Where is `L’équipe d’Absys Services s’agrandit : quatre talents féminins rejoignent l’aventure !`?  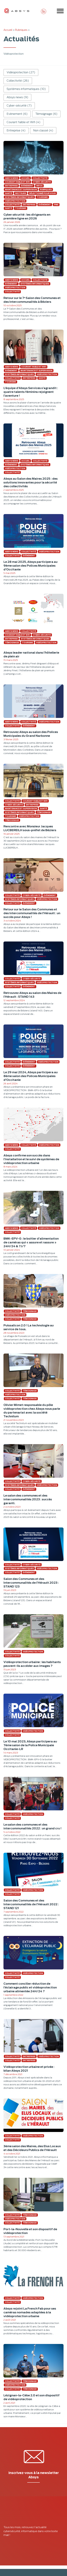 L’équipe d’Absys Services s’agrandit : quatre talents féminins rejoignent l’aventure ! is located at coordinates (30, 391).